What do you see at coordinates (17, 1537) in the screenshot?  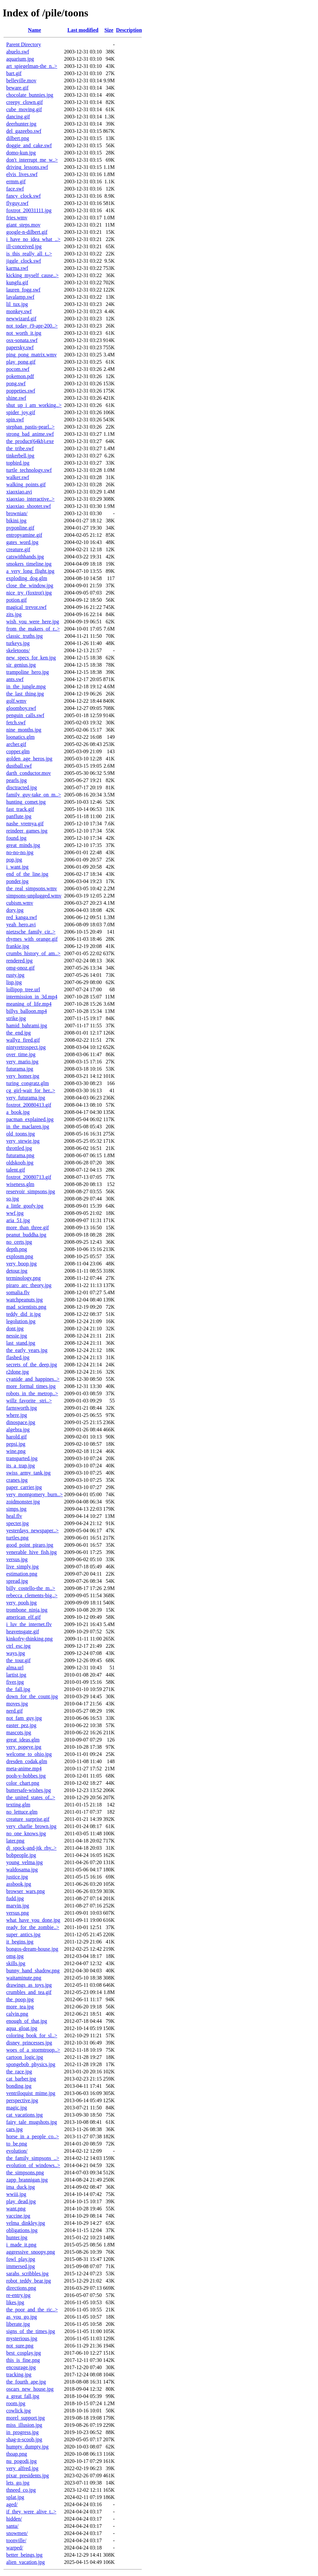 I see `turtles.png` at bounding box center [17, 1537].